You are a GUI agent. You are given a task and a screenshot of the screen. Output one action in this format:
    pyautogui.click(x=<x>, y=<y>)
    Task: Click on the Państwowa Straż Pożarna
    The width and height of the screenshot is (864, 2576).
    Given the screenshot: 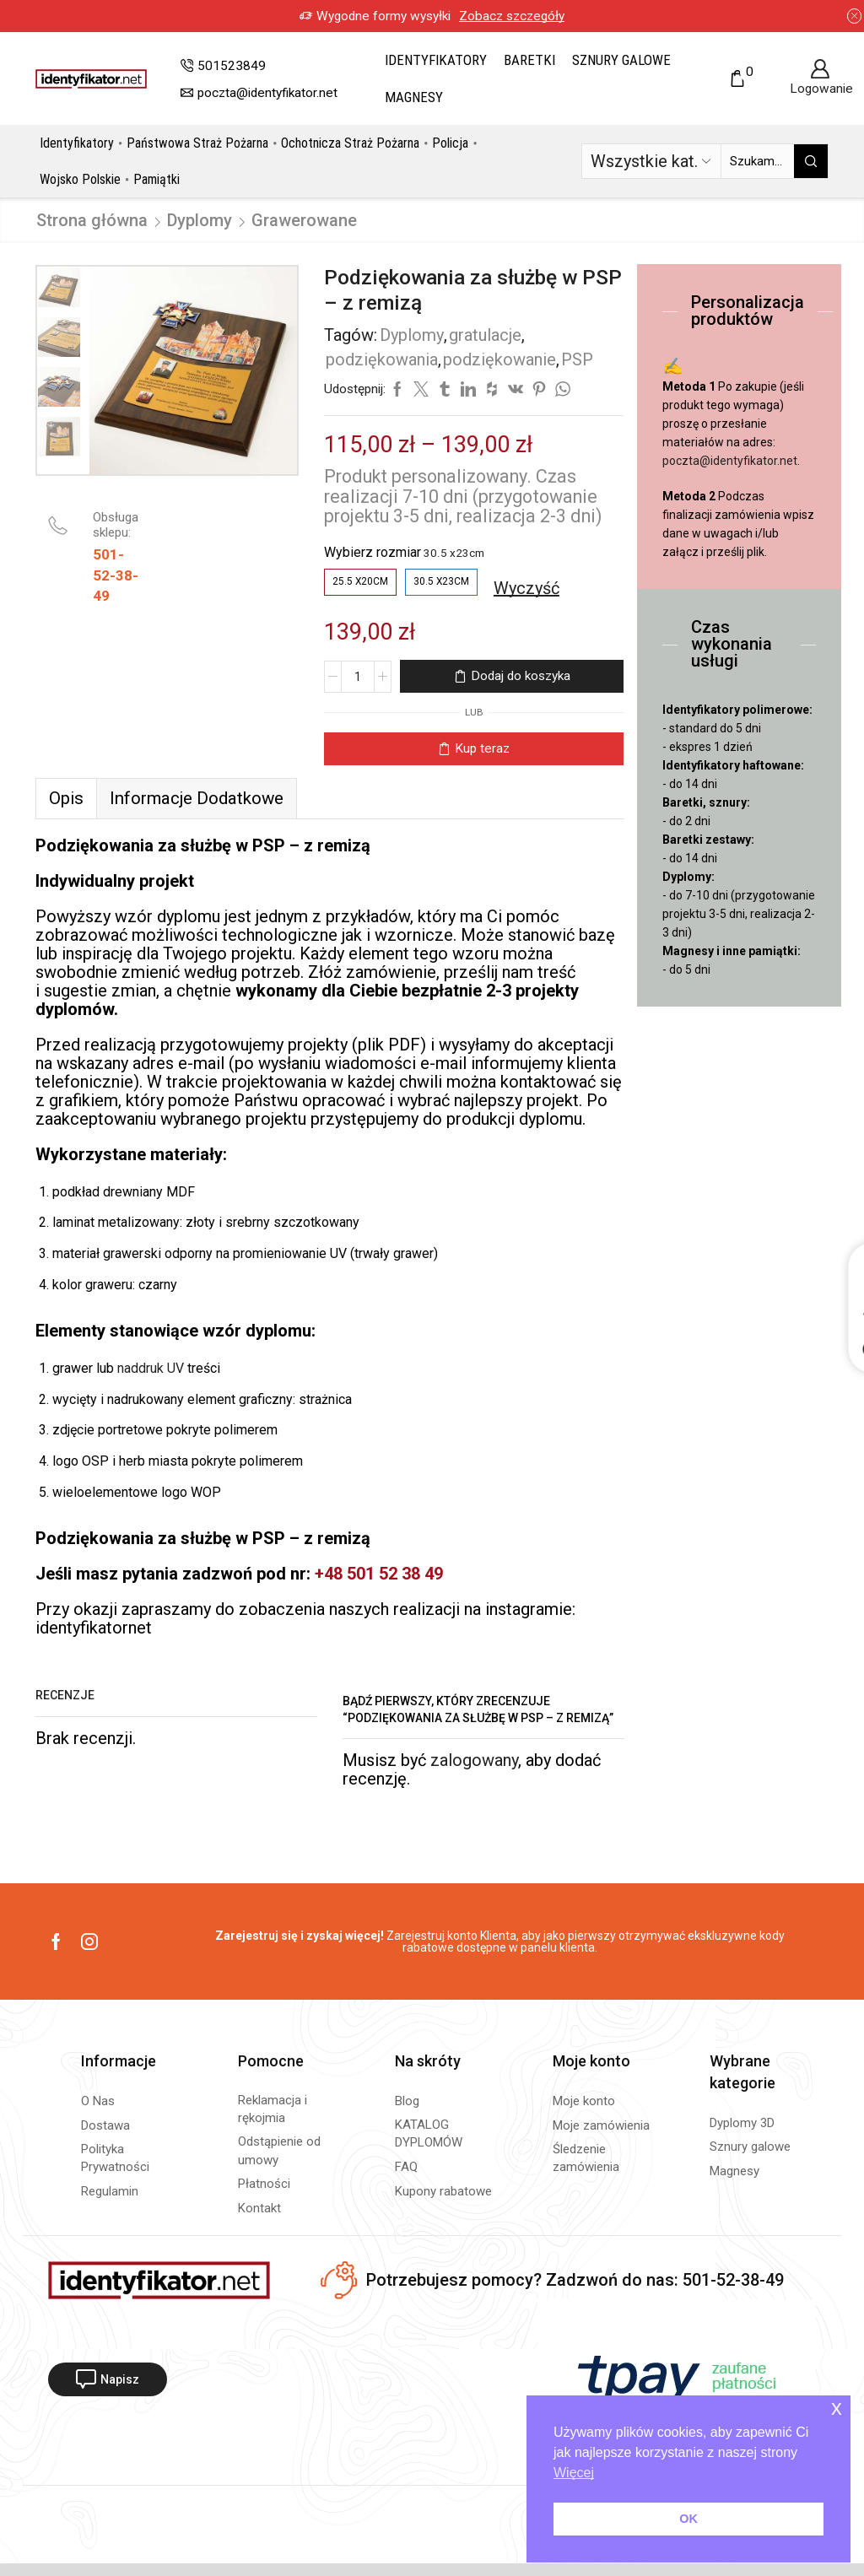 What is the action you would take?
    pyautogui.click(x=197, y=143)
    